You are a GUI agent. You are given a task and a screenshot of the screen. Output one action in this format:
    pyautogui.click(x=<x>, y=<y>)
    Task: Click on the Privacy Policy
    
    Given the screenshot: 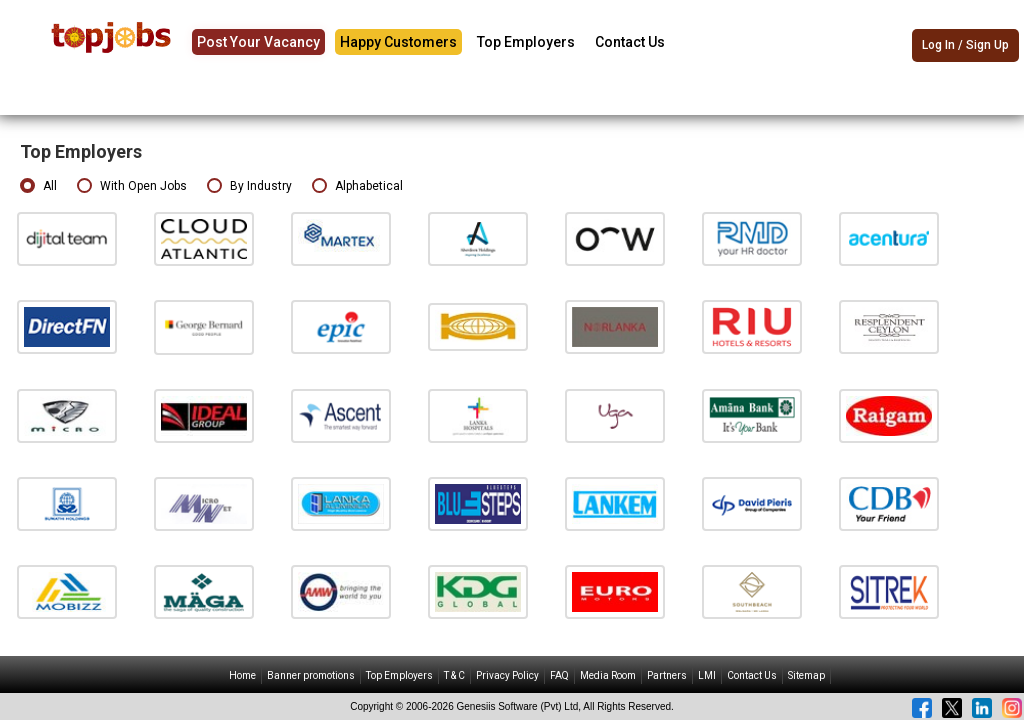 What is the action you would take?
    pyautogui.click(x=507, y=675)
    